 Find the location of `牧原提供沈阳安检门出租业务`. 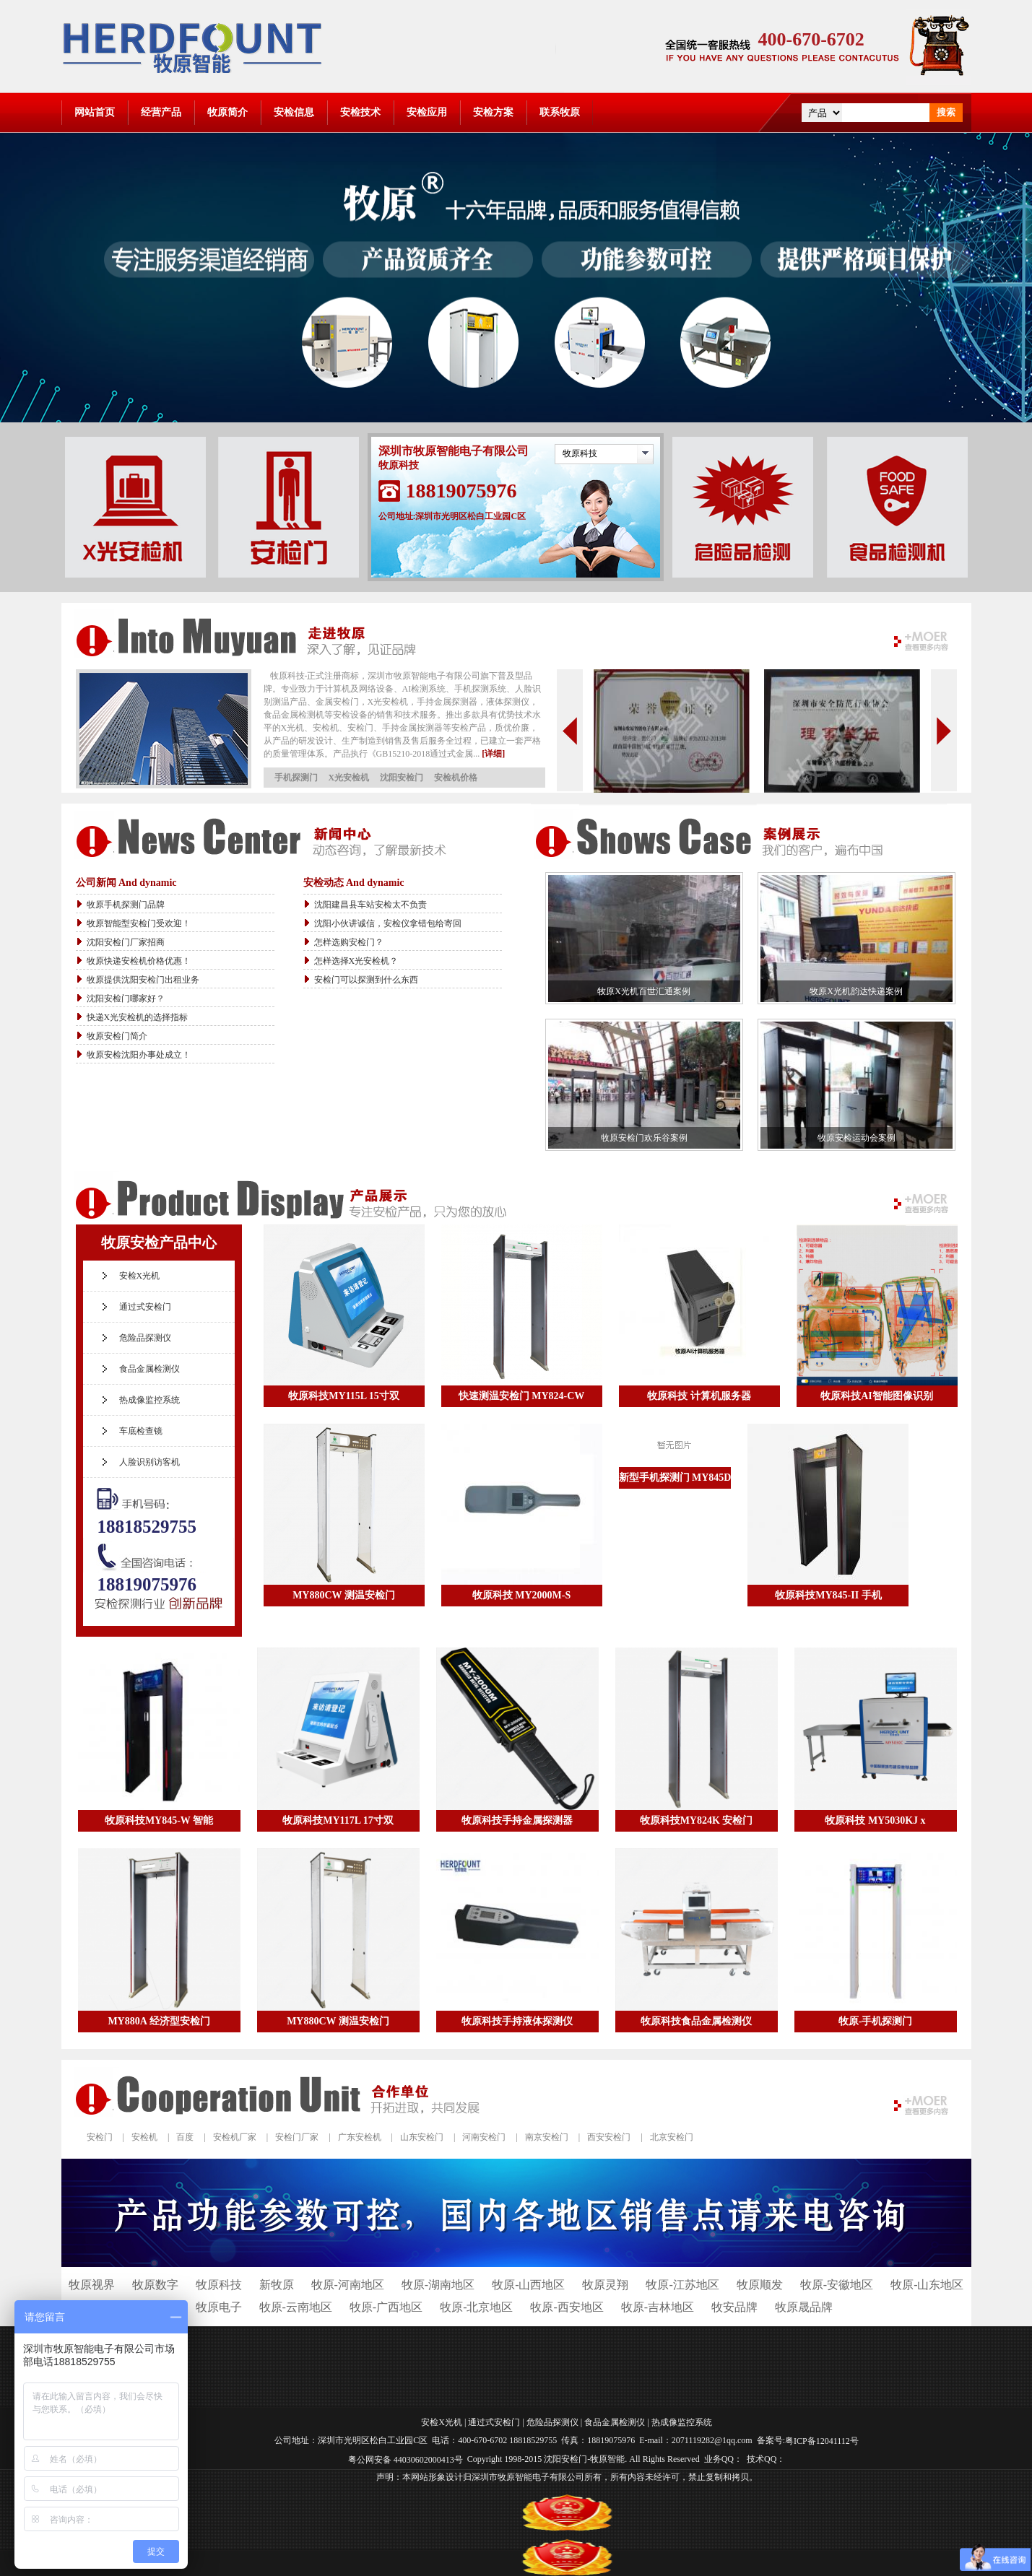

牧原提供沈阳安检门出租业务 is located at coordinates (143, 980).